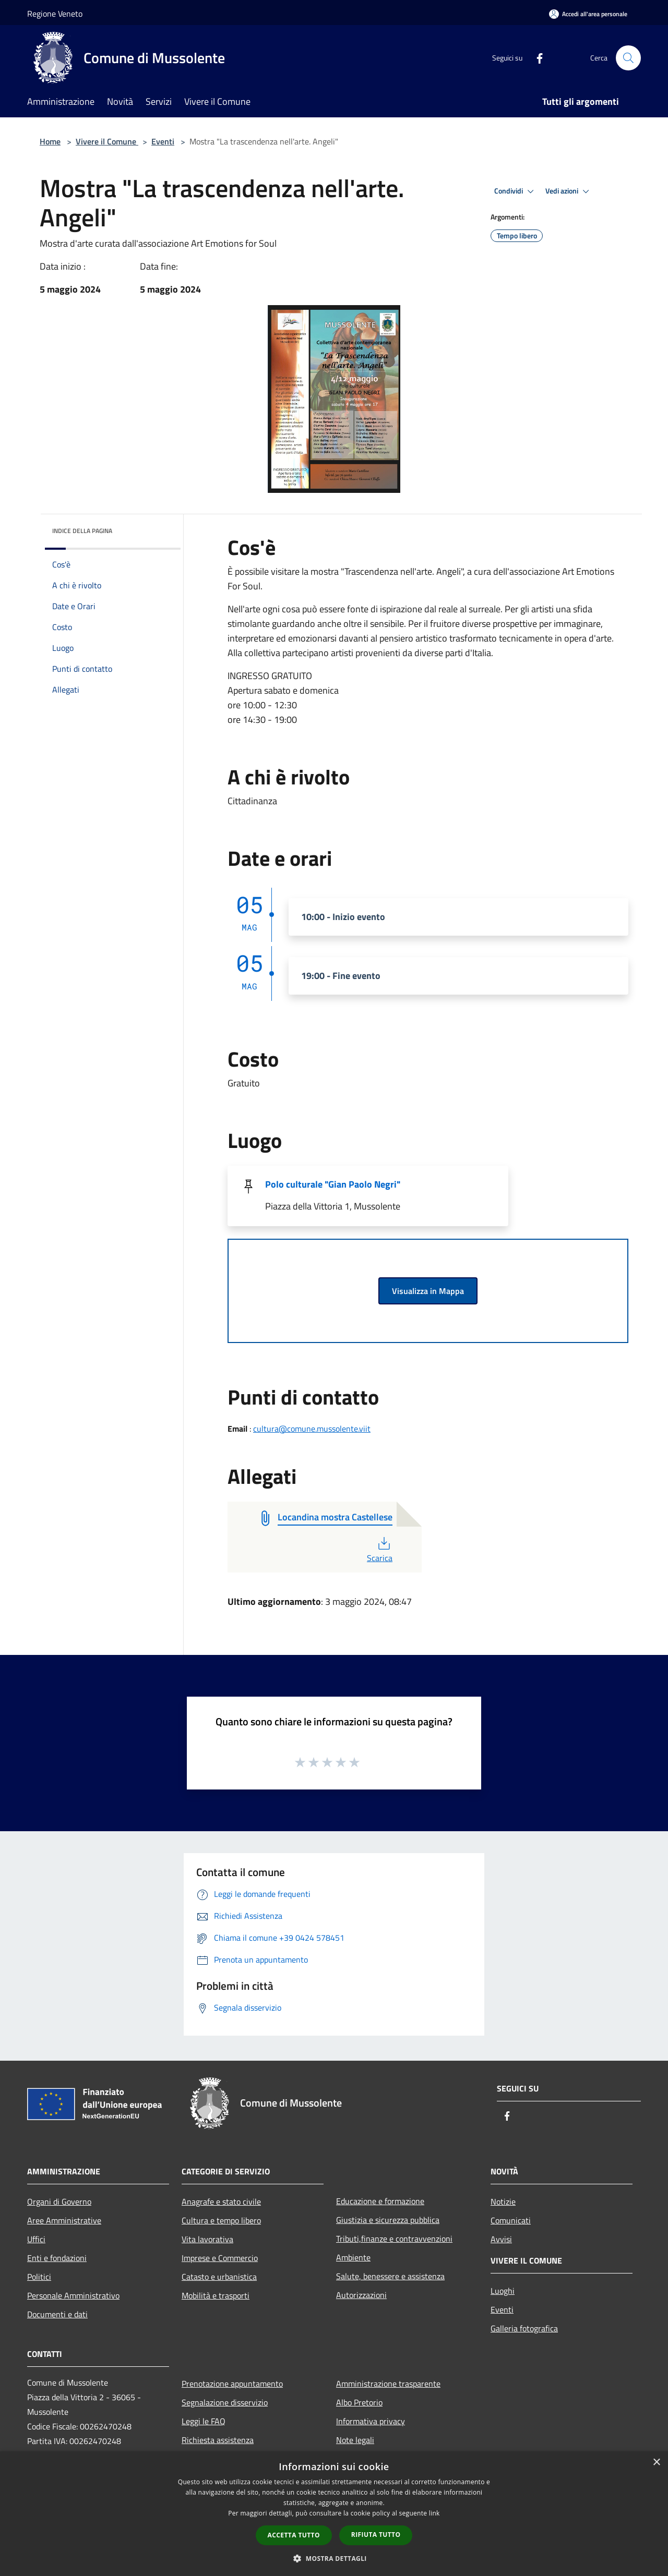 This screenshot has width=668, height=2576. I want to click on Richiesta assistenza, so click(218, 2440).